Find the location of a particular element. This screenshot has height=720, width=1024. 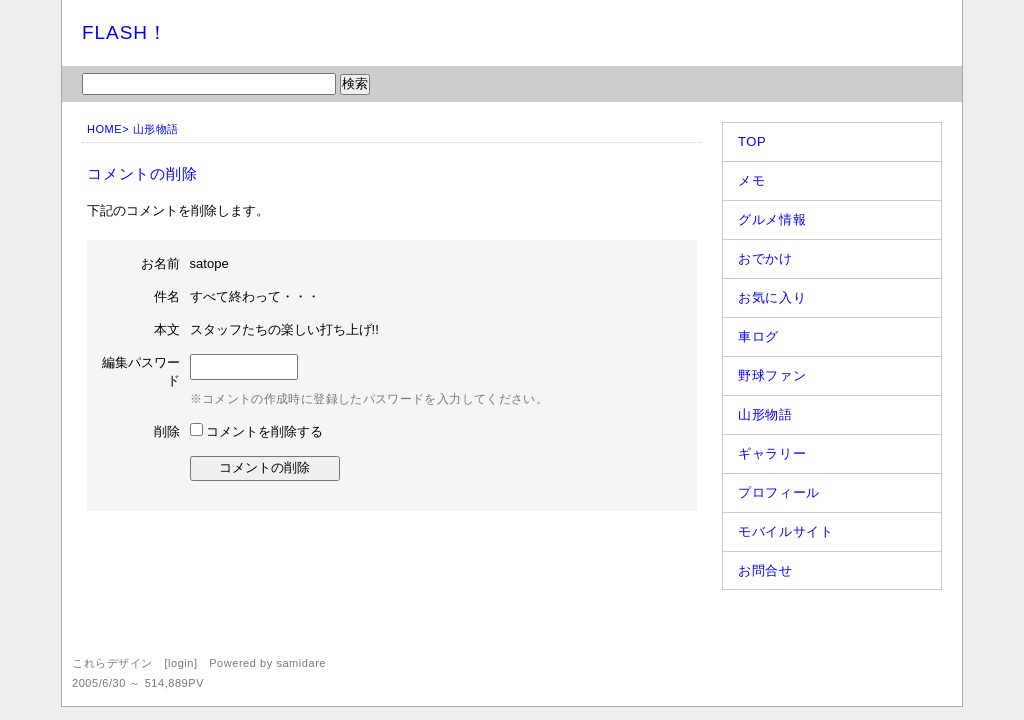

お気に入り is located at coordinates (772, 297).